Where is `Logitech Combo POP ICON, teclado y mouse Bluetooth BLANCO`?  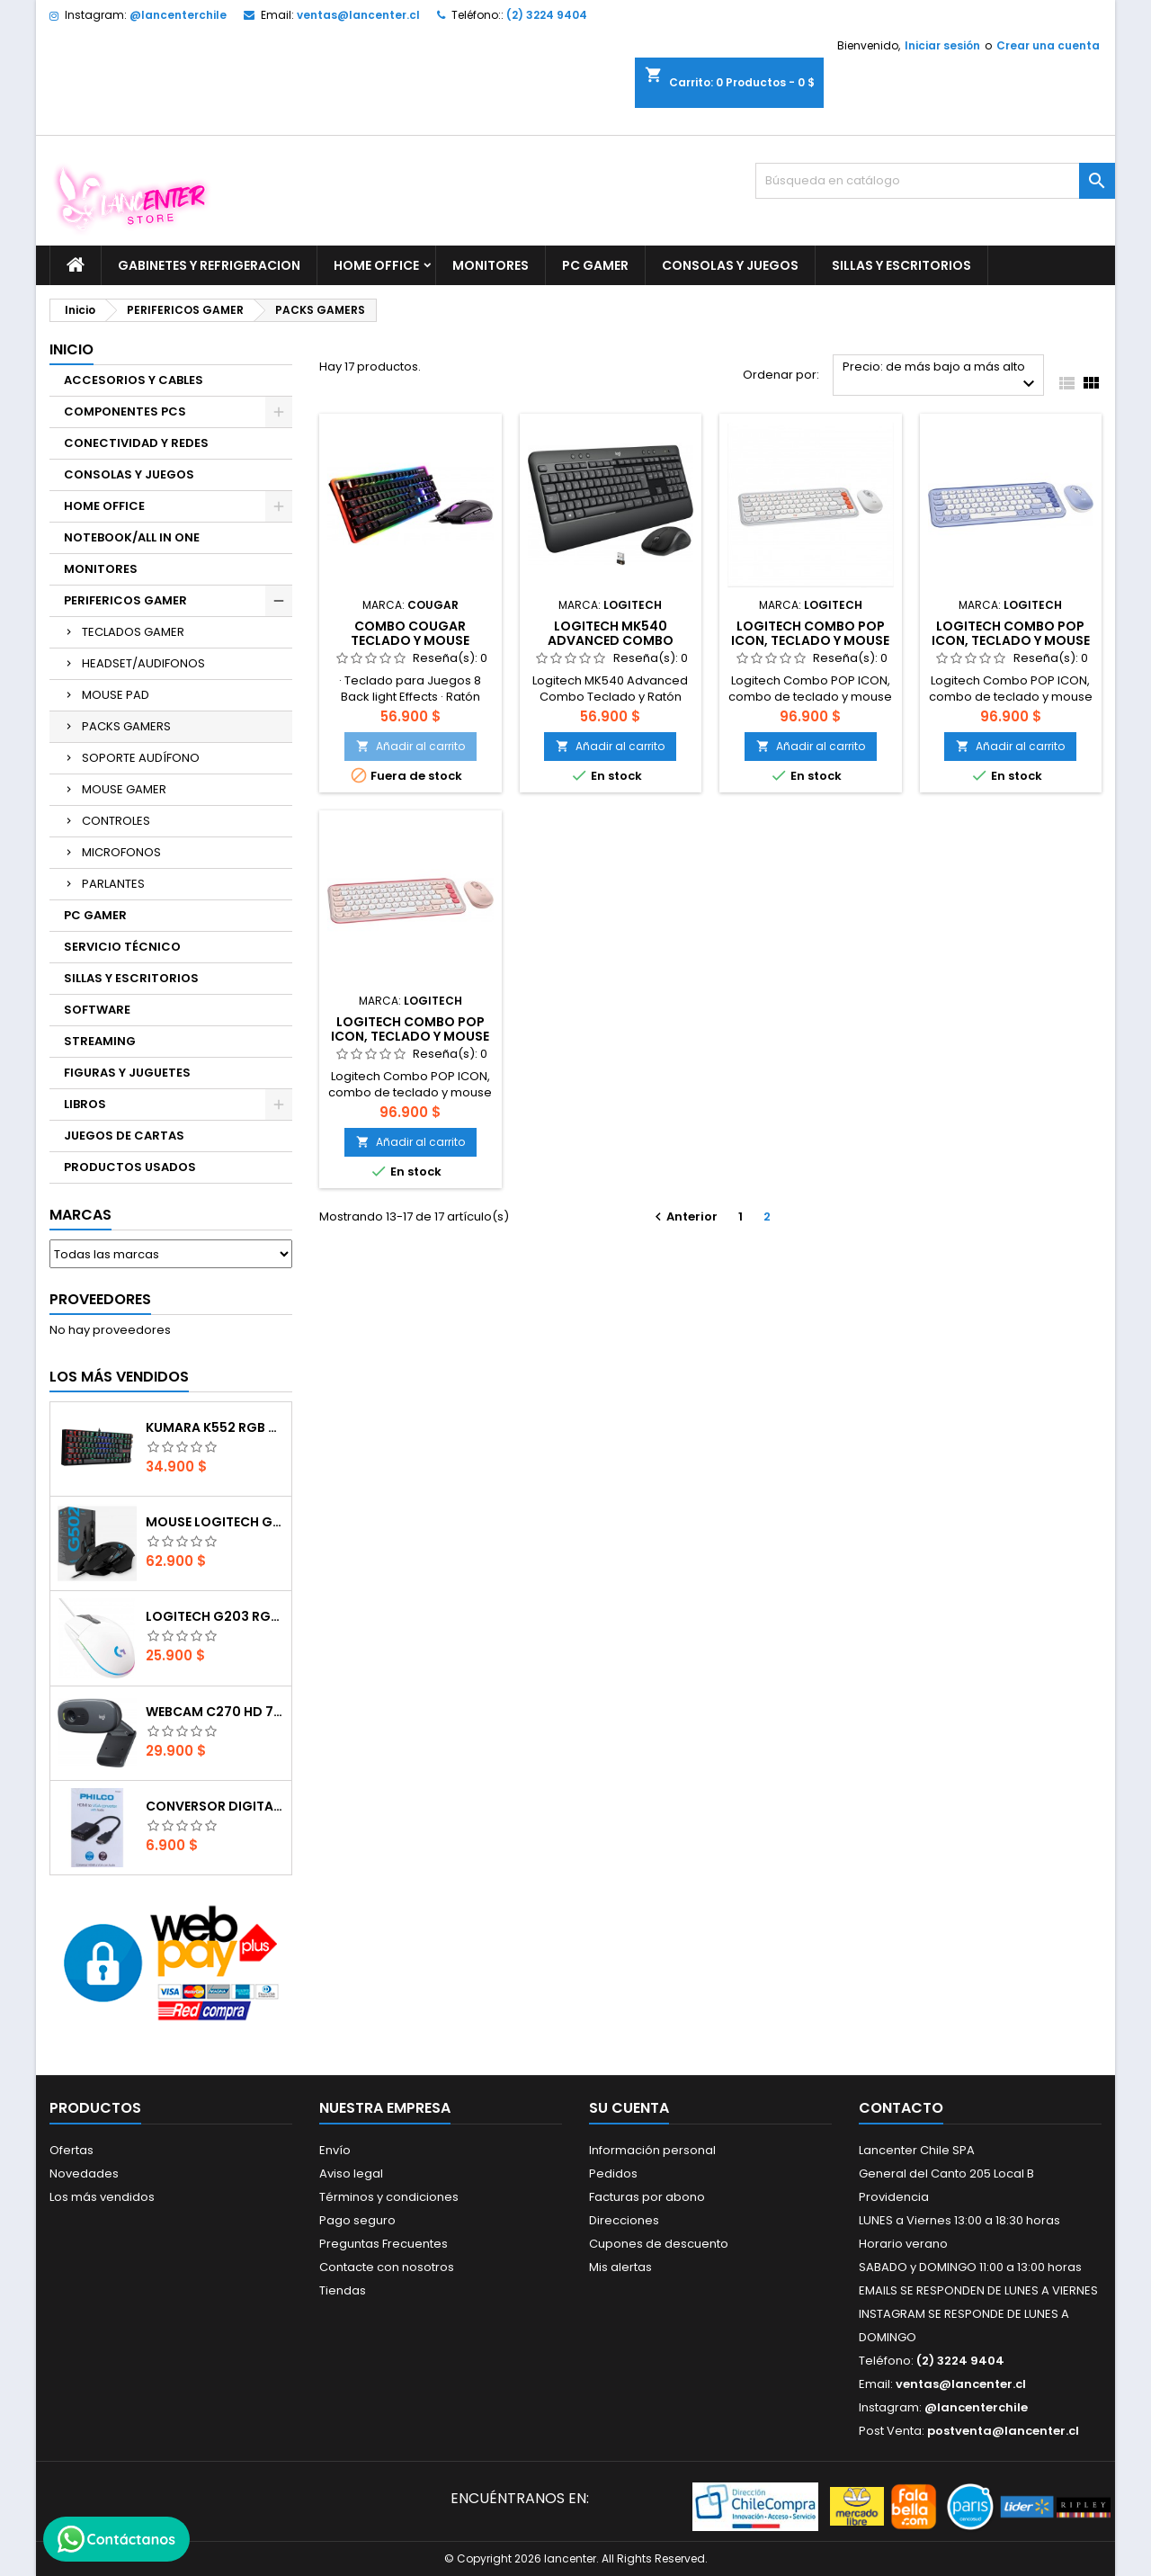
Logitech Combo POP ICON, teclado y mouse Bluetooth BLANCO is located at coordinates (810, 640).